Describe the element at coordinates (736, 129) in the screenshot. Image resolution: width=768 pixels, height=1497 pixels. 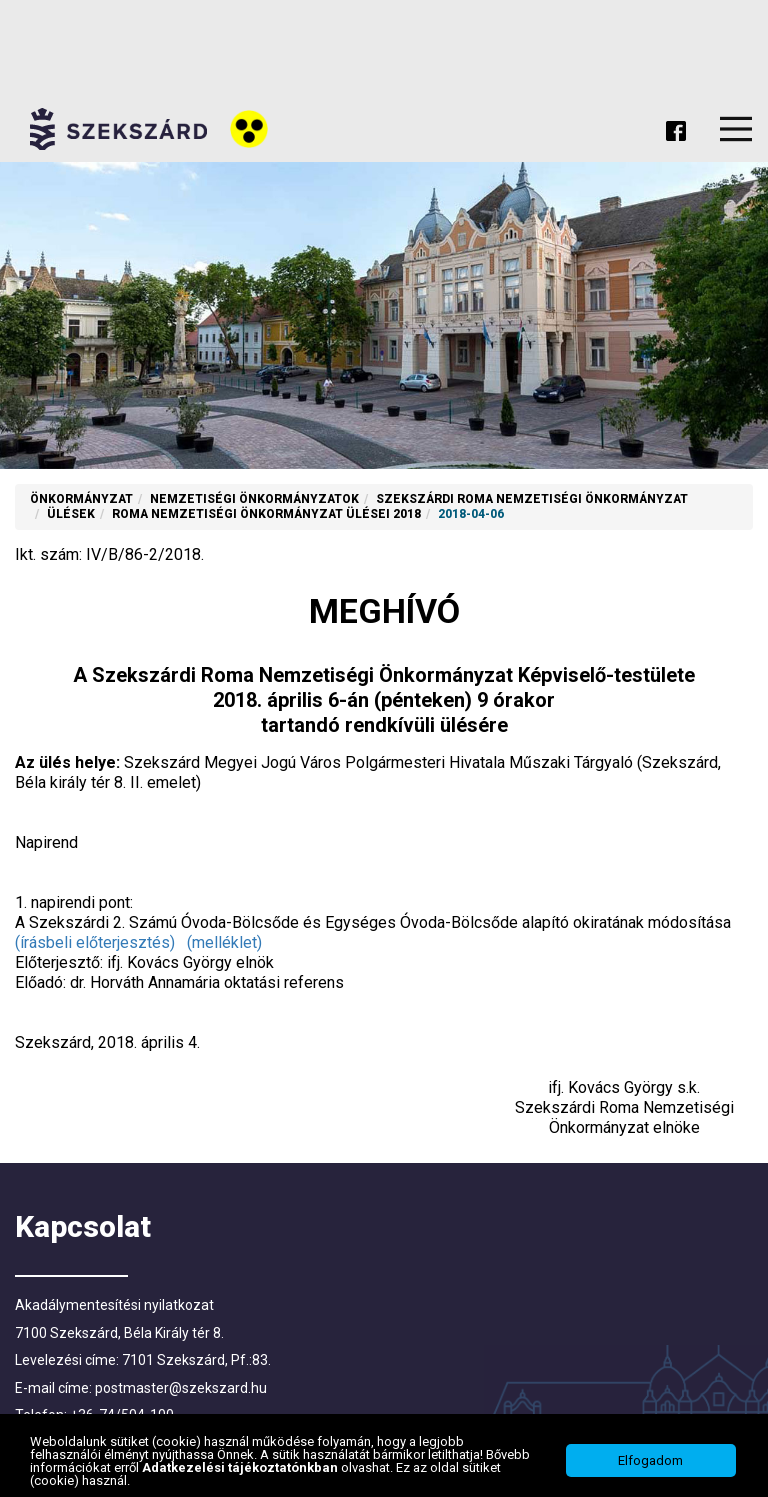
I see `Menu` at that location.